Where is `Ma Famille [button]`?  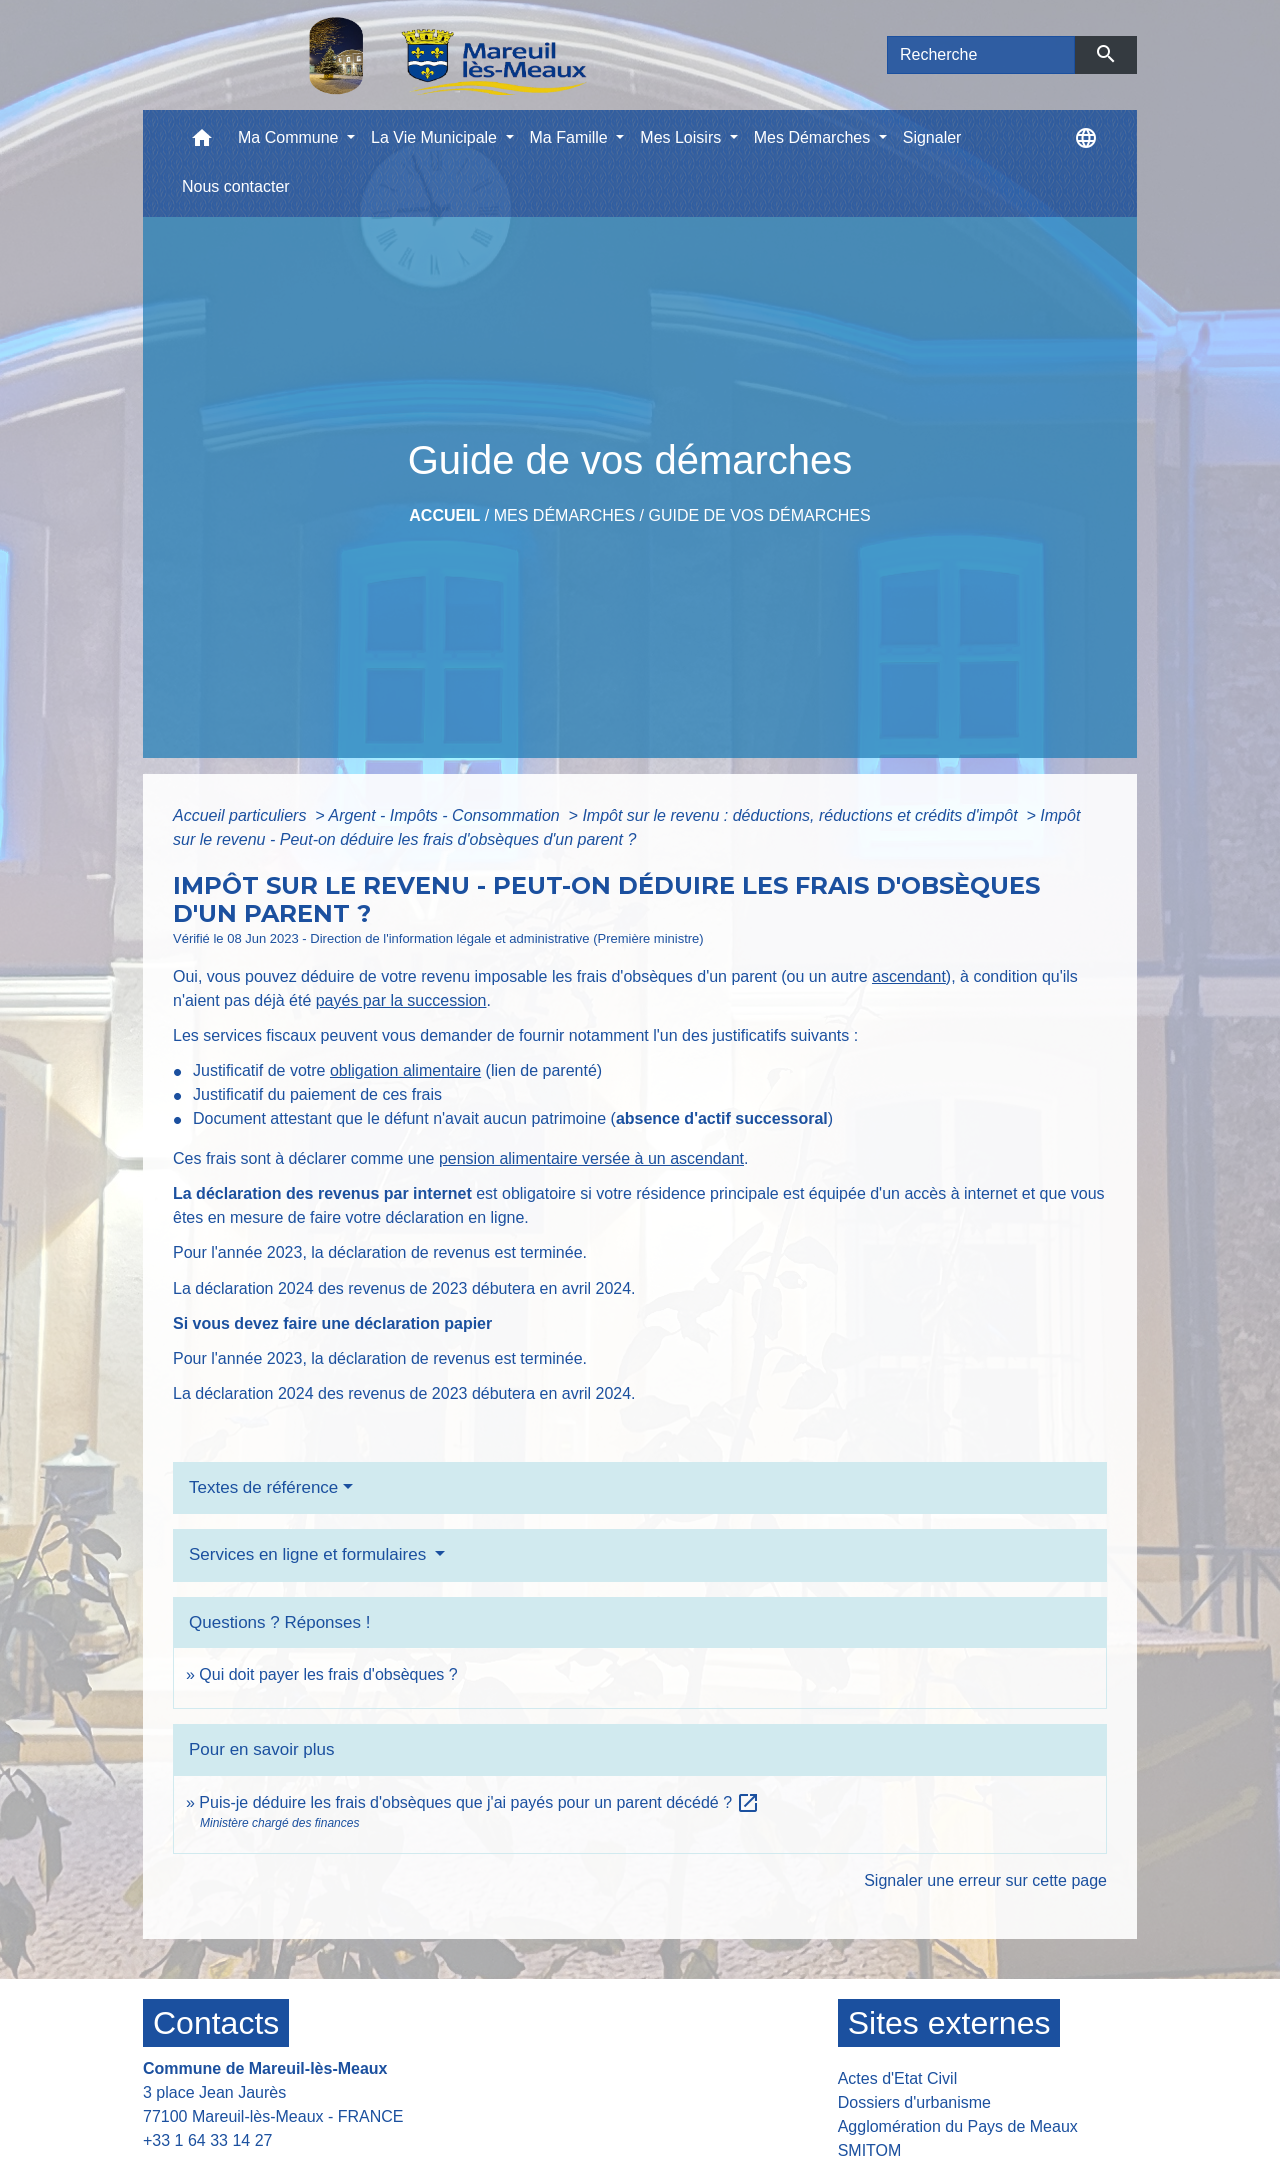 Ma Famille [button] is located at coordinates (571, 137).